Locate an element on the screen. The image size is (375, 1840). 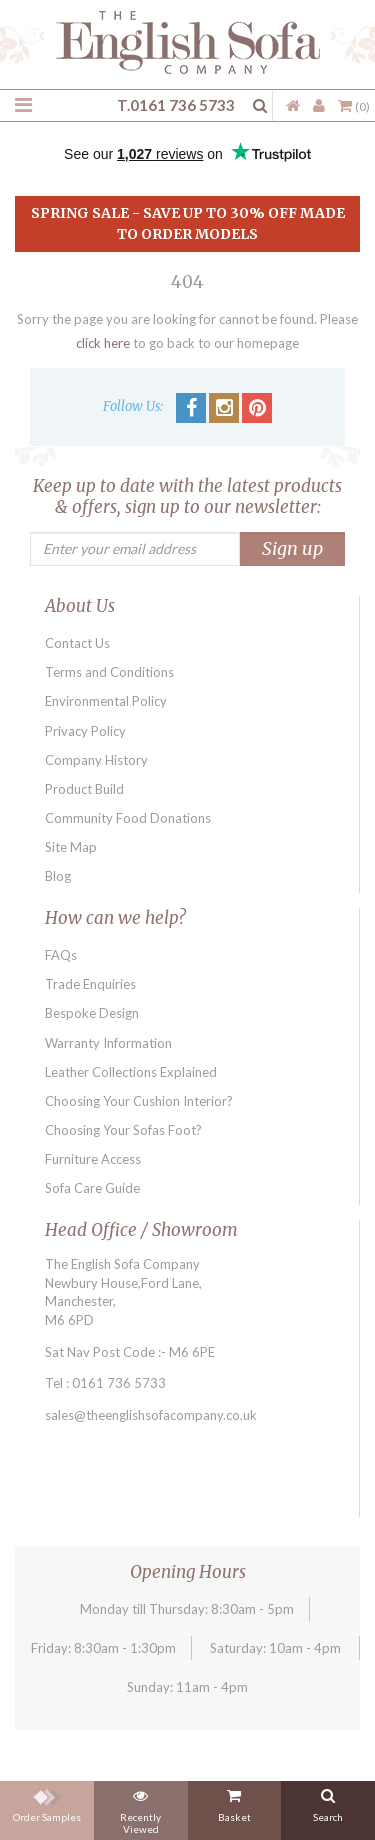
Blog is located at coordinates (58, 876).